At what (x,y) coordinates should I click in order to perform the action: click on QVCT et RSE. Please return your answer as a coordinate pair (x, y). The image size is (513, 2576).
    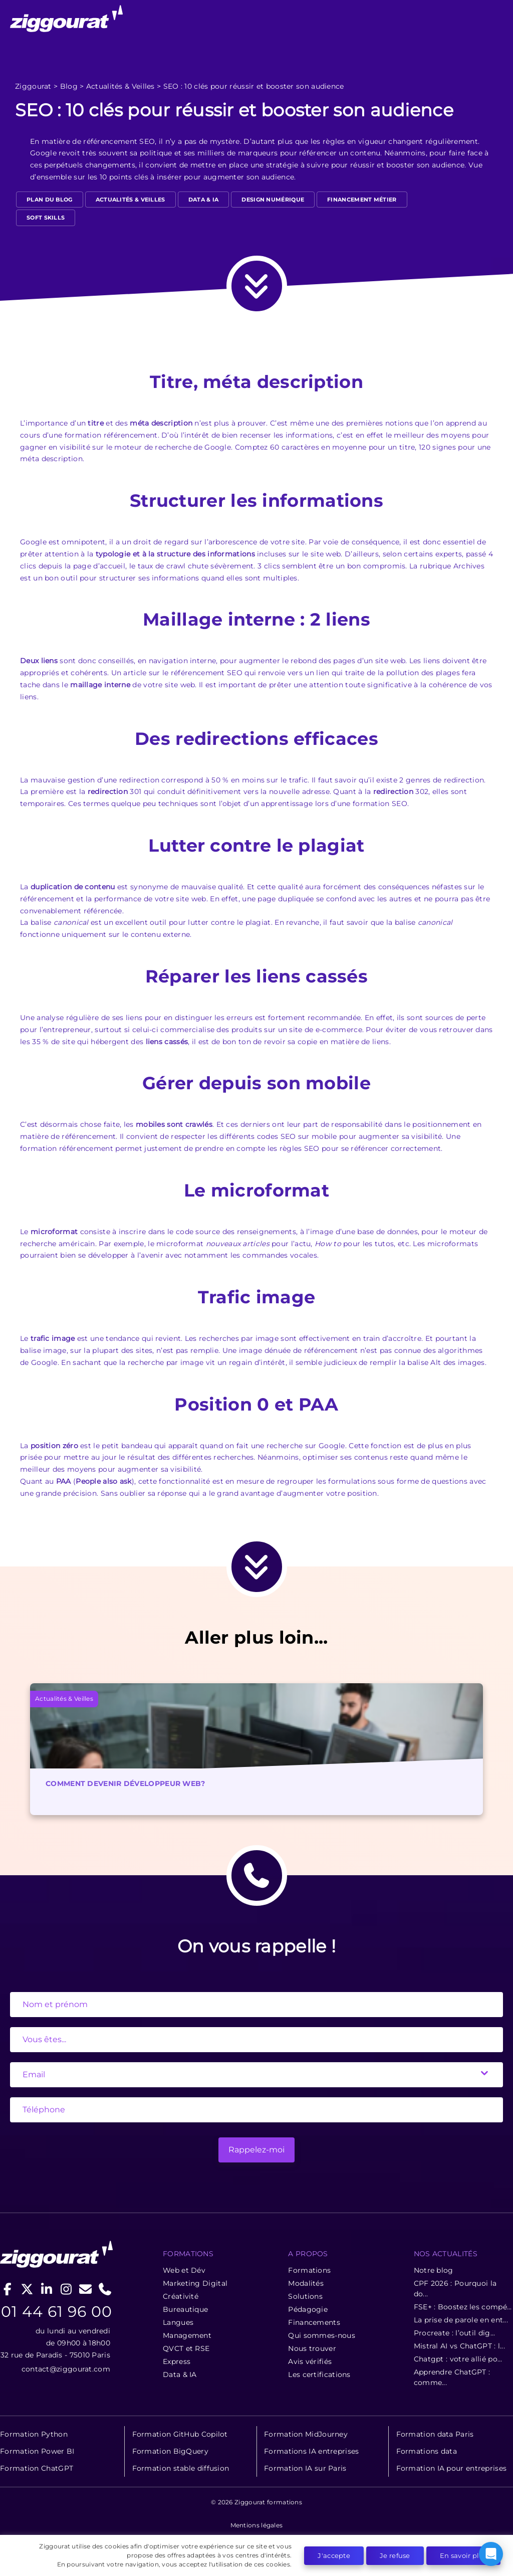
    Looking at the image, I should click on (186, 2348).